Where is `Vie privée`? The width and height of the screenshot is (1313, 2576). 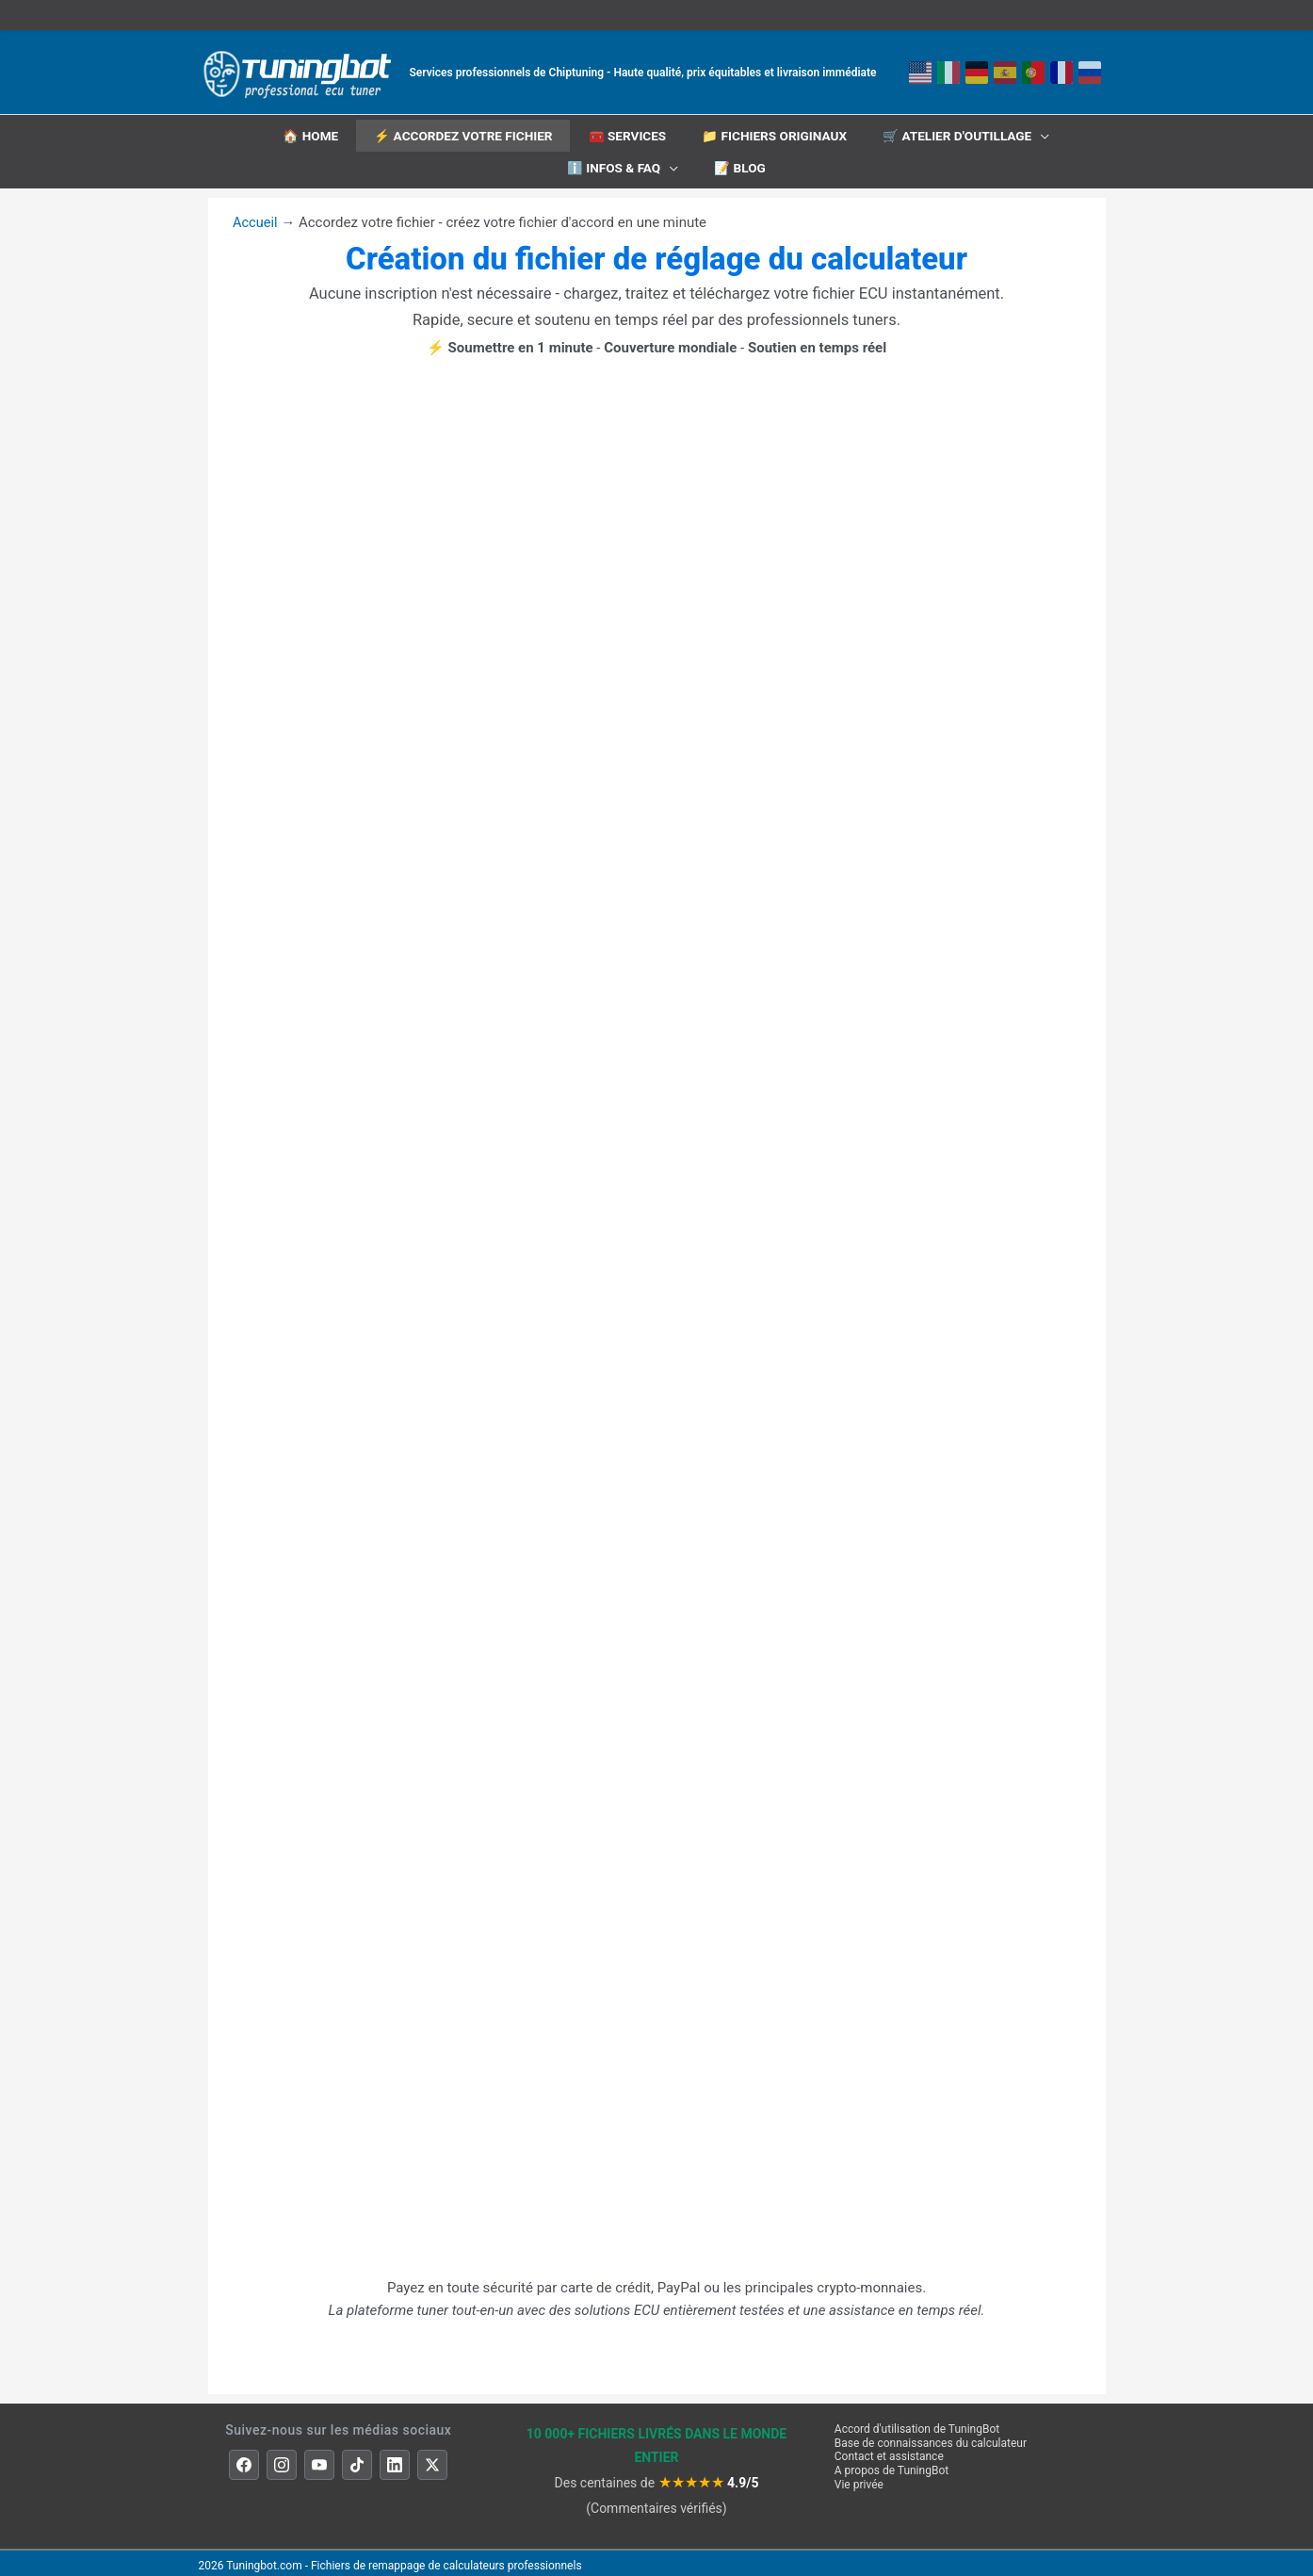
Vie privée is located at coordinates (859, 2479).